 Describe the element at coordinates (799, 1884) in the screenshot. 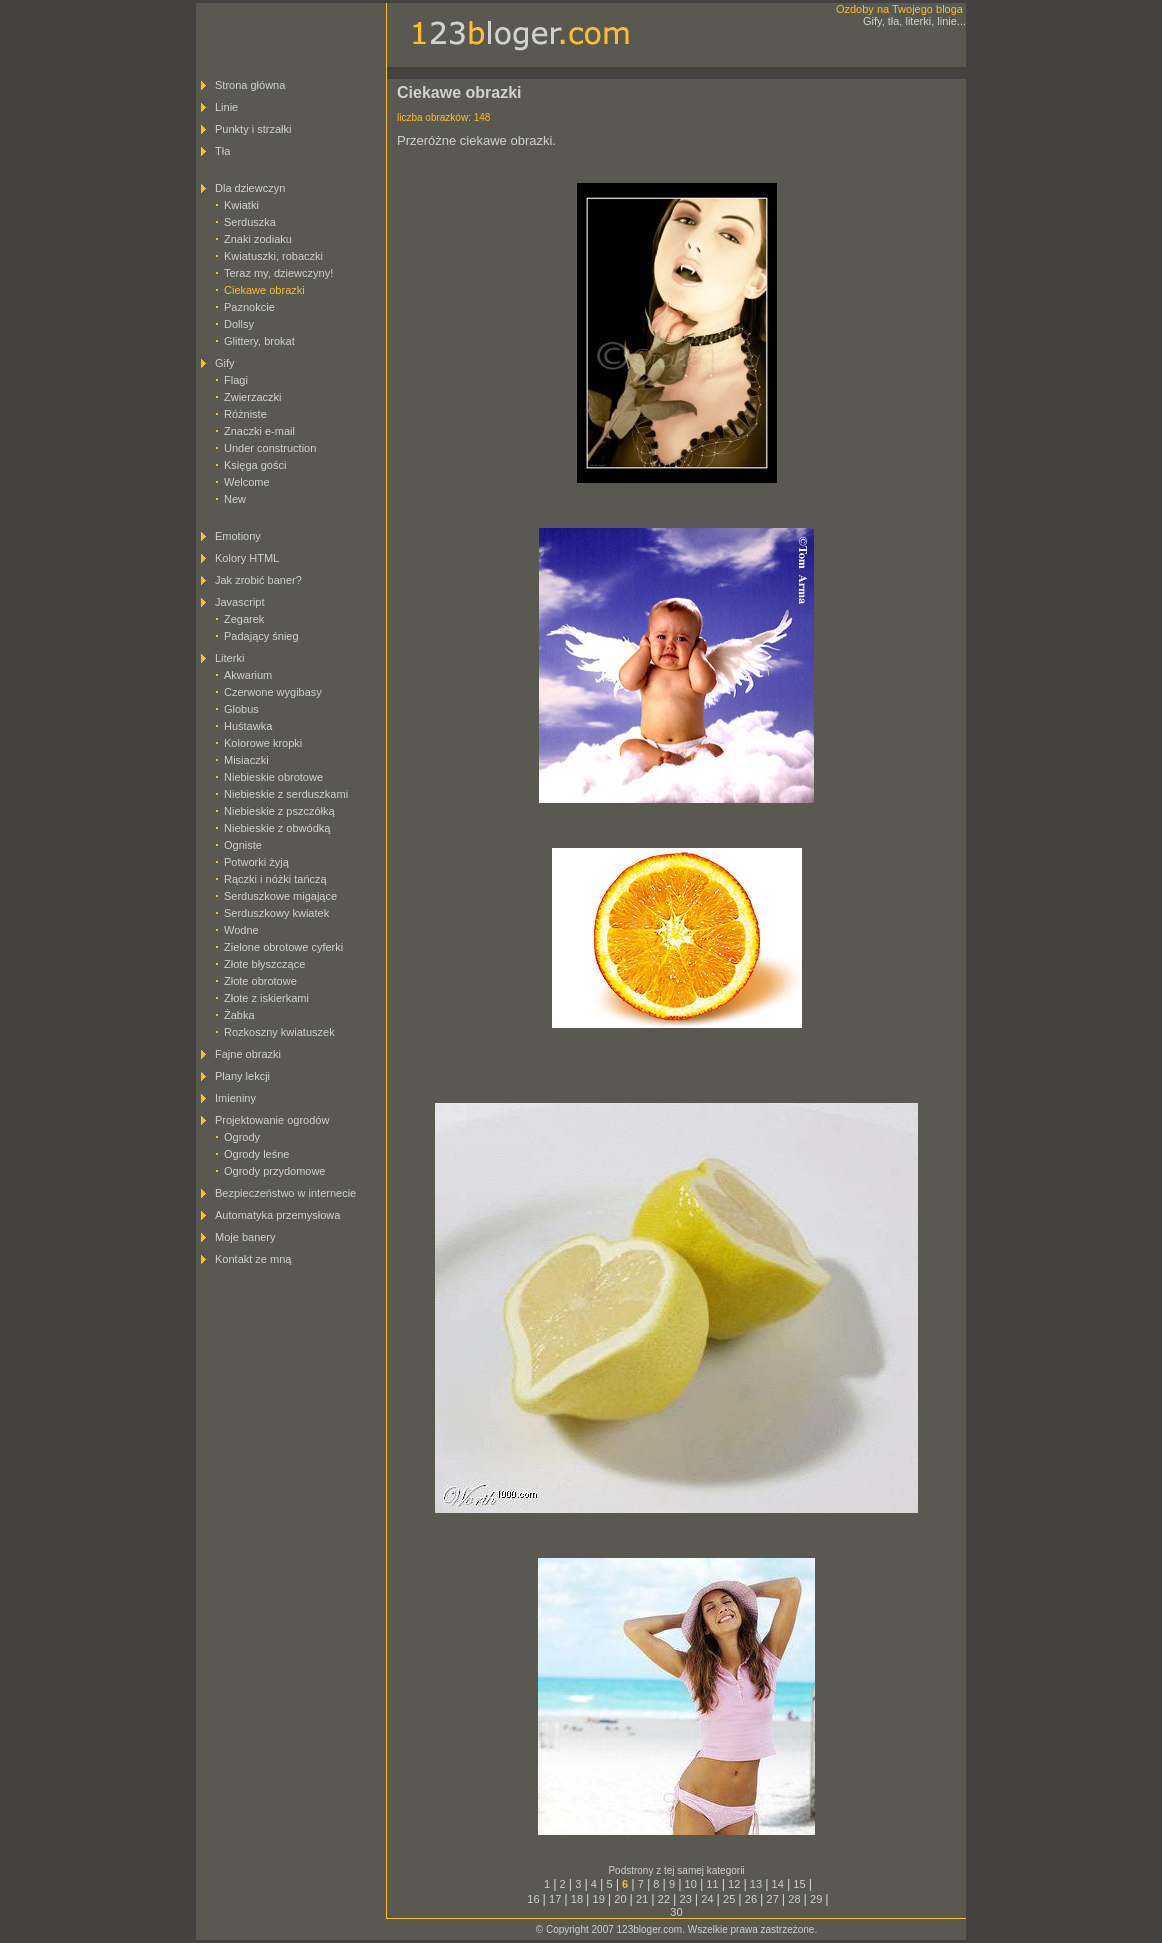

I see `15` at that location.